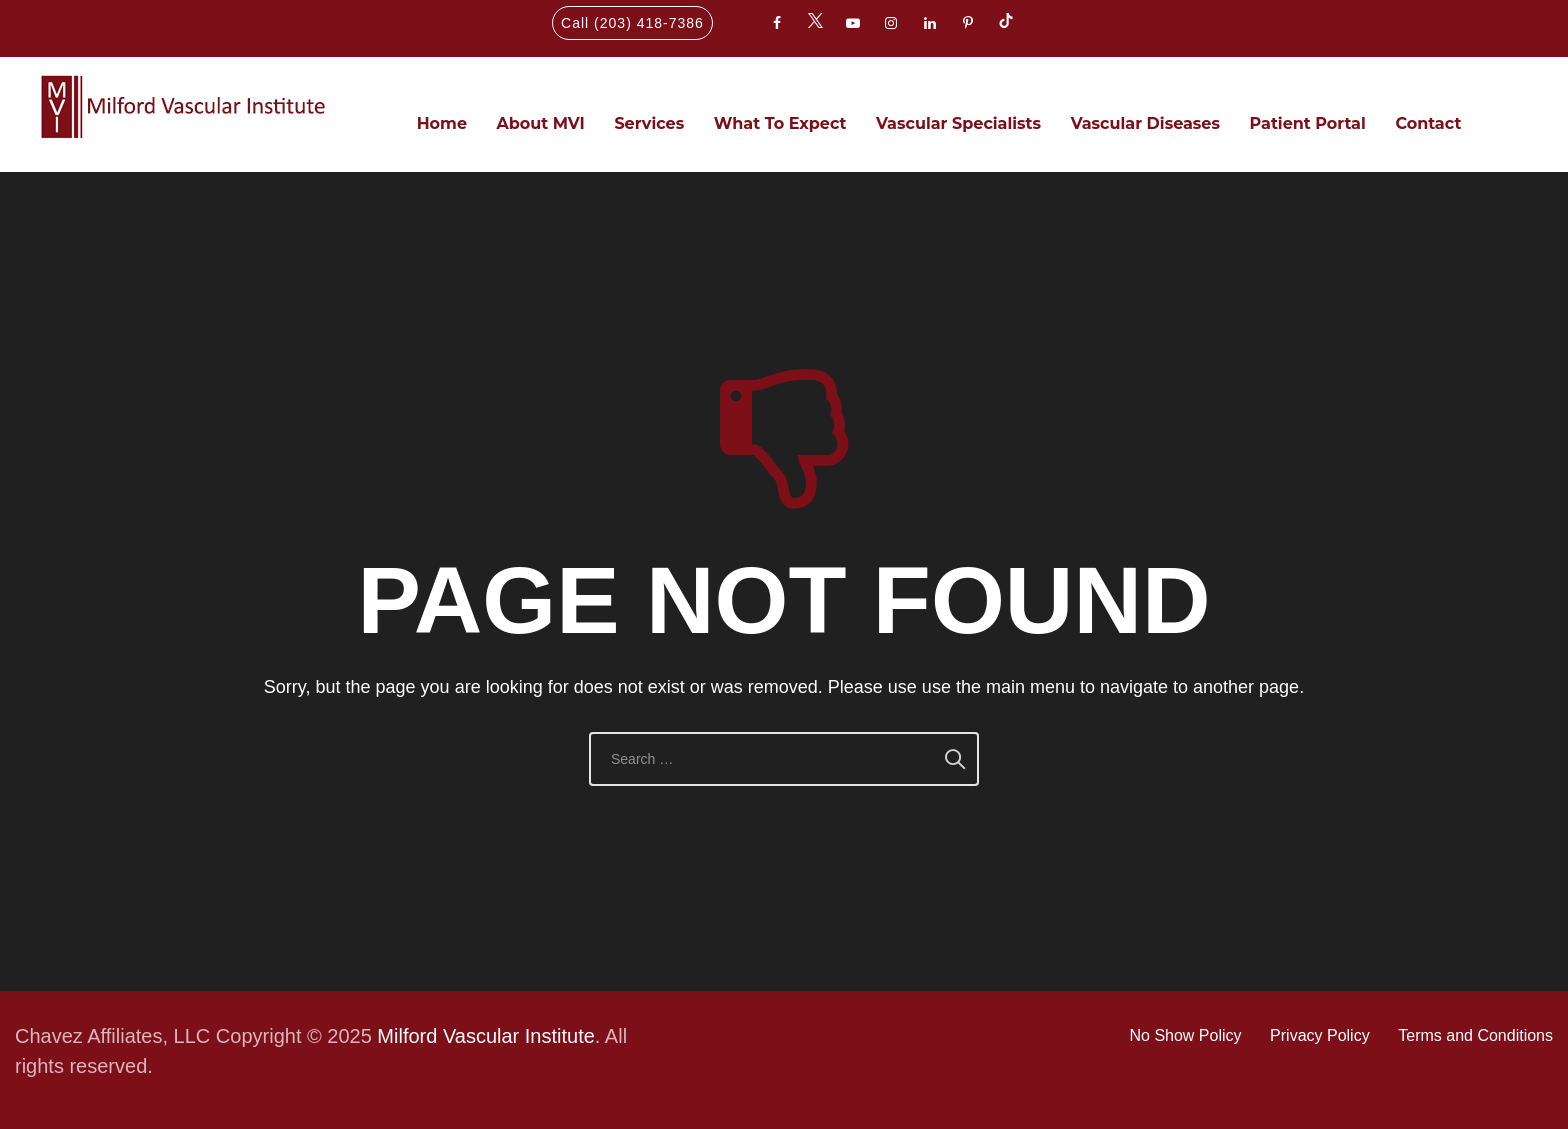  Describe the element at coordinates (649, 123) in the screenshot. I see `Services` at that location.